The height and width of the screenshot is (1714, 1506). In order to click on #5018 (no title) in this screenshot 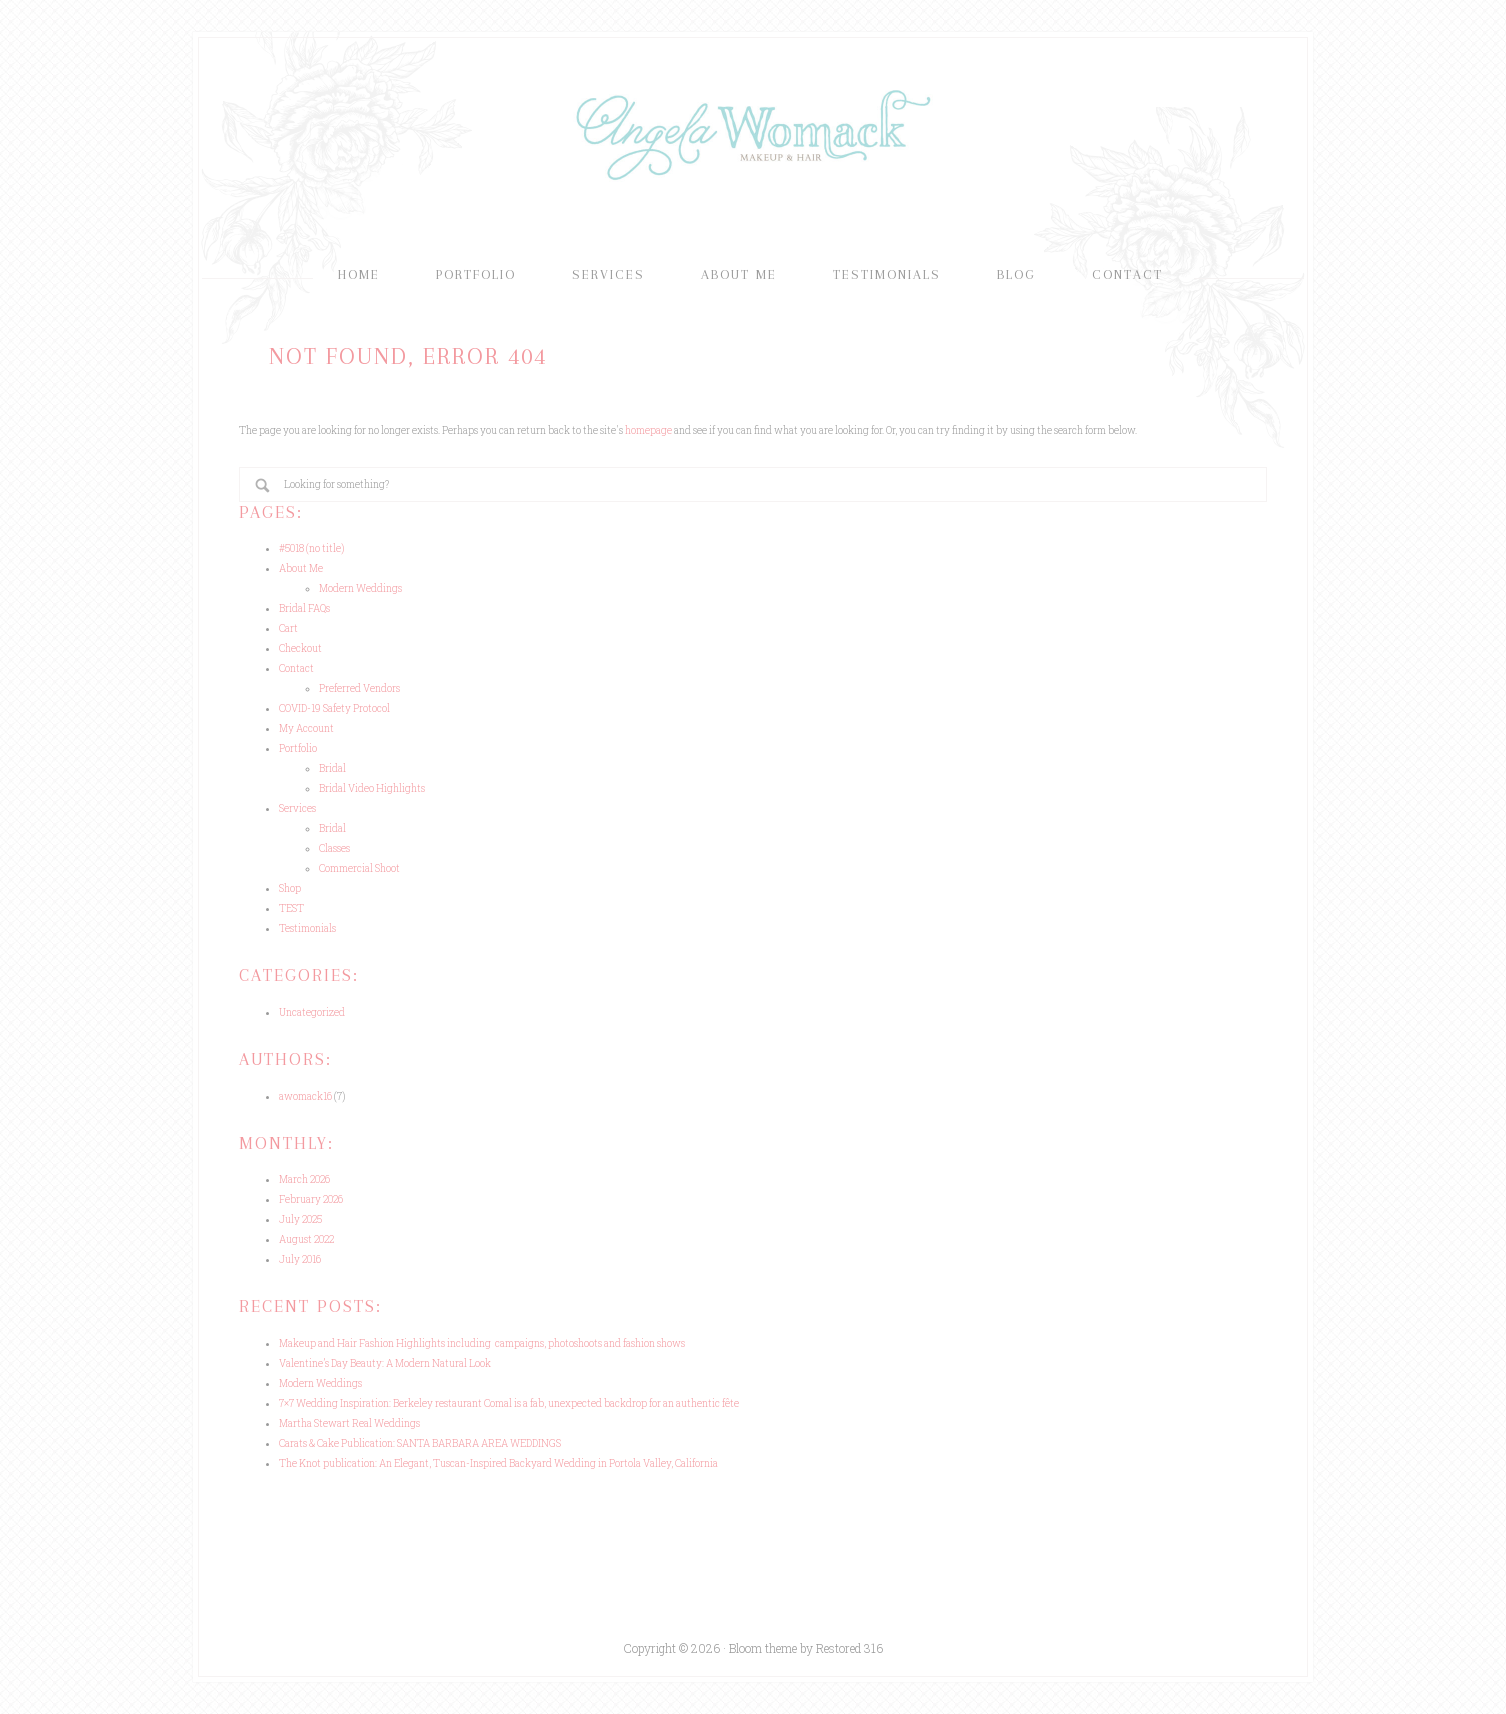, I will do `click(311, 548)`.